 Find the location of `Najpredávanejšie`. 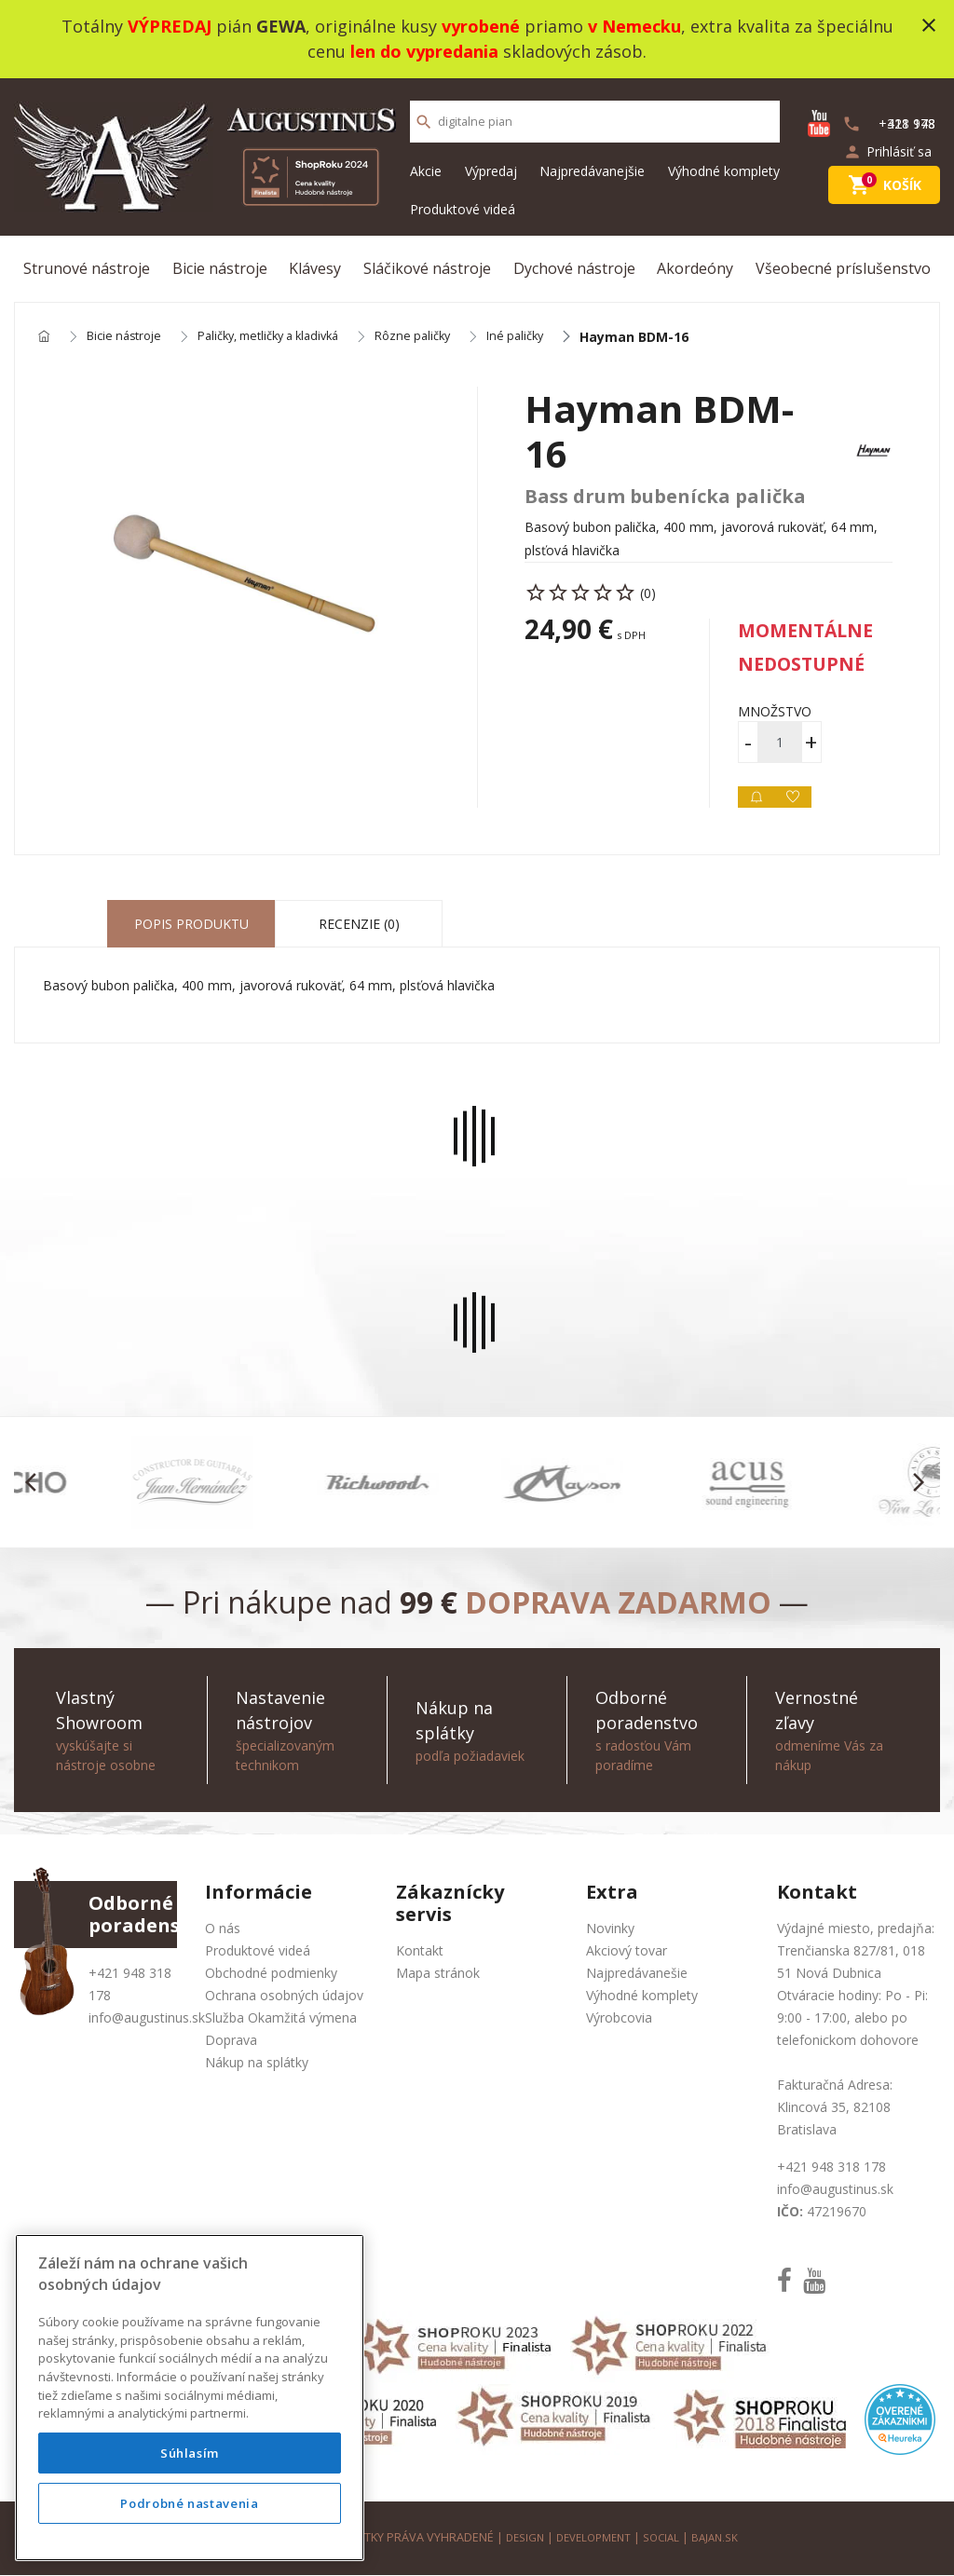

Najpredávanejšie is located at coordinates (592, 171).